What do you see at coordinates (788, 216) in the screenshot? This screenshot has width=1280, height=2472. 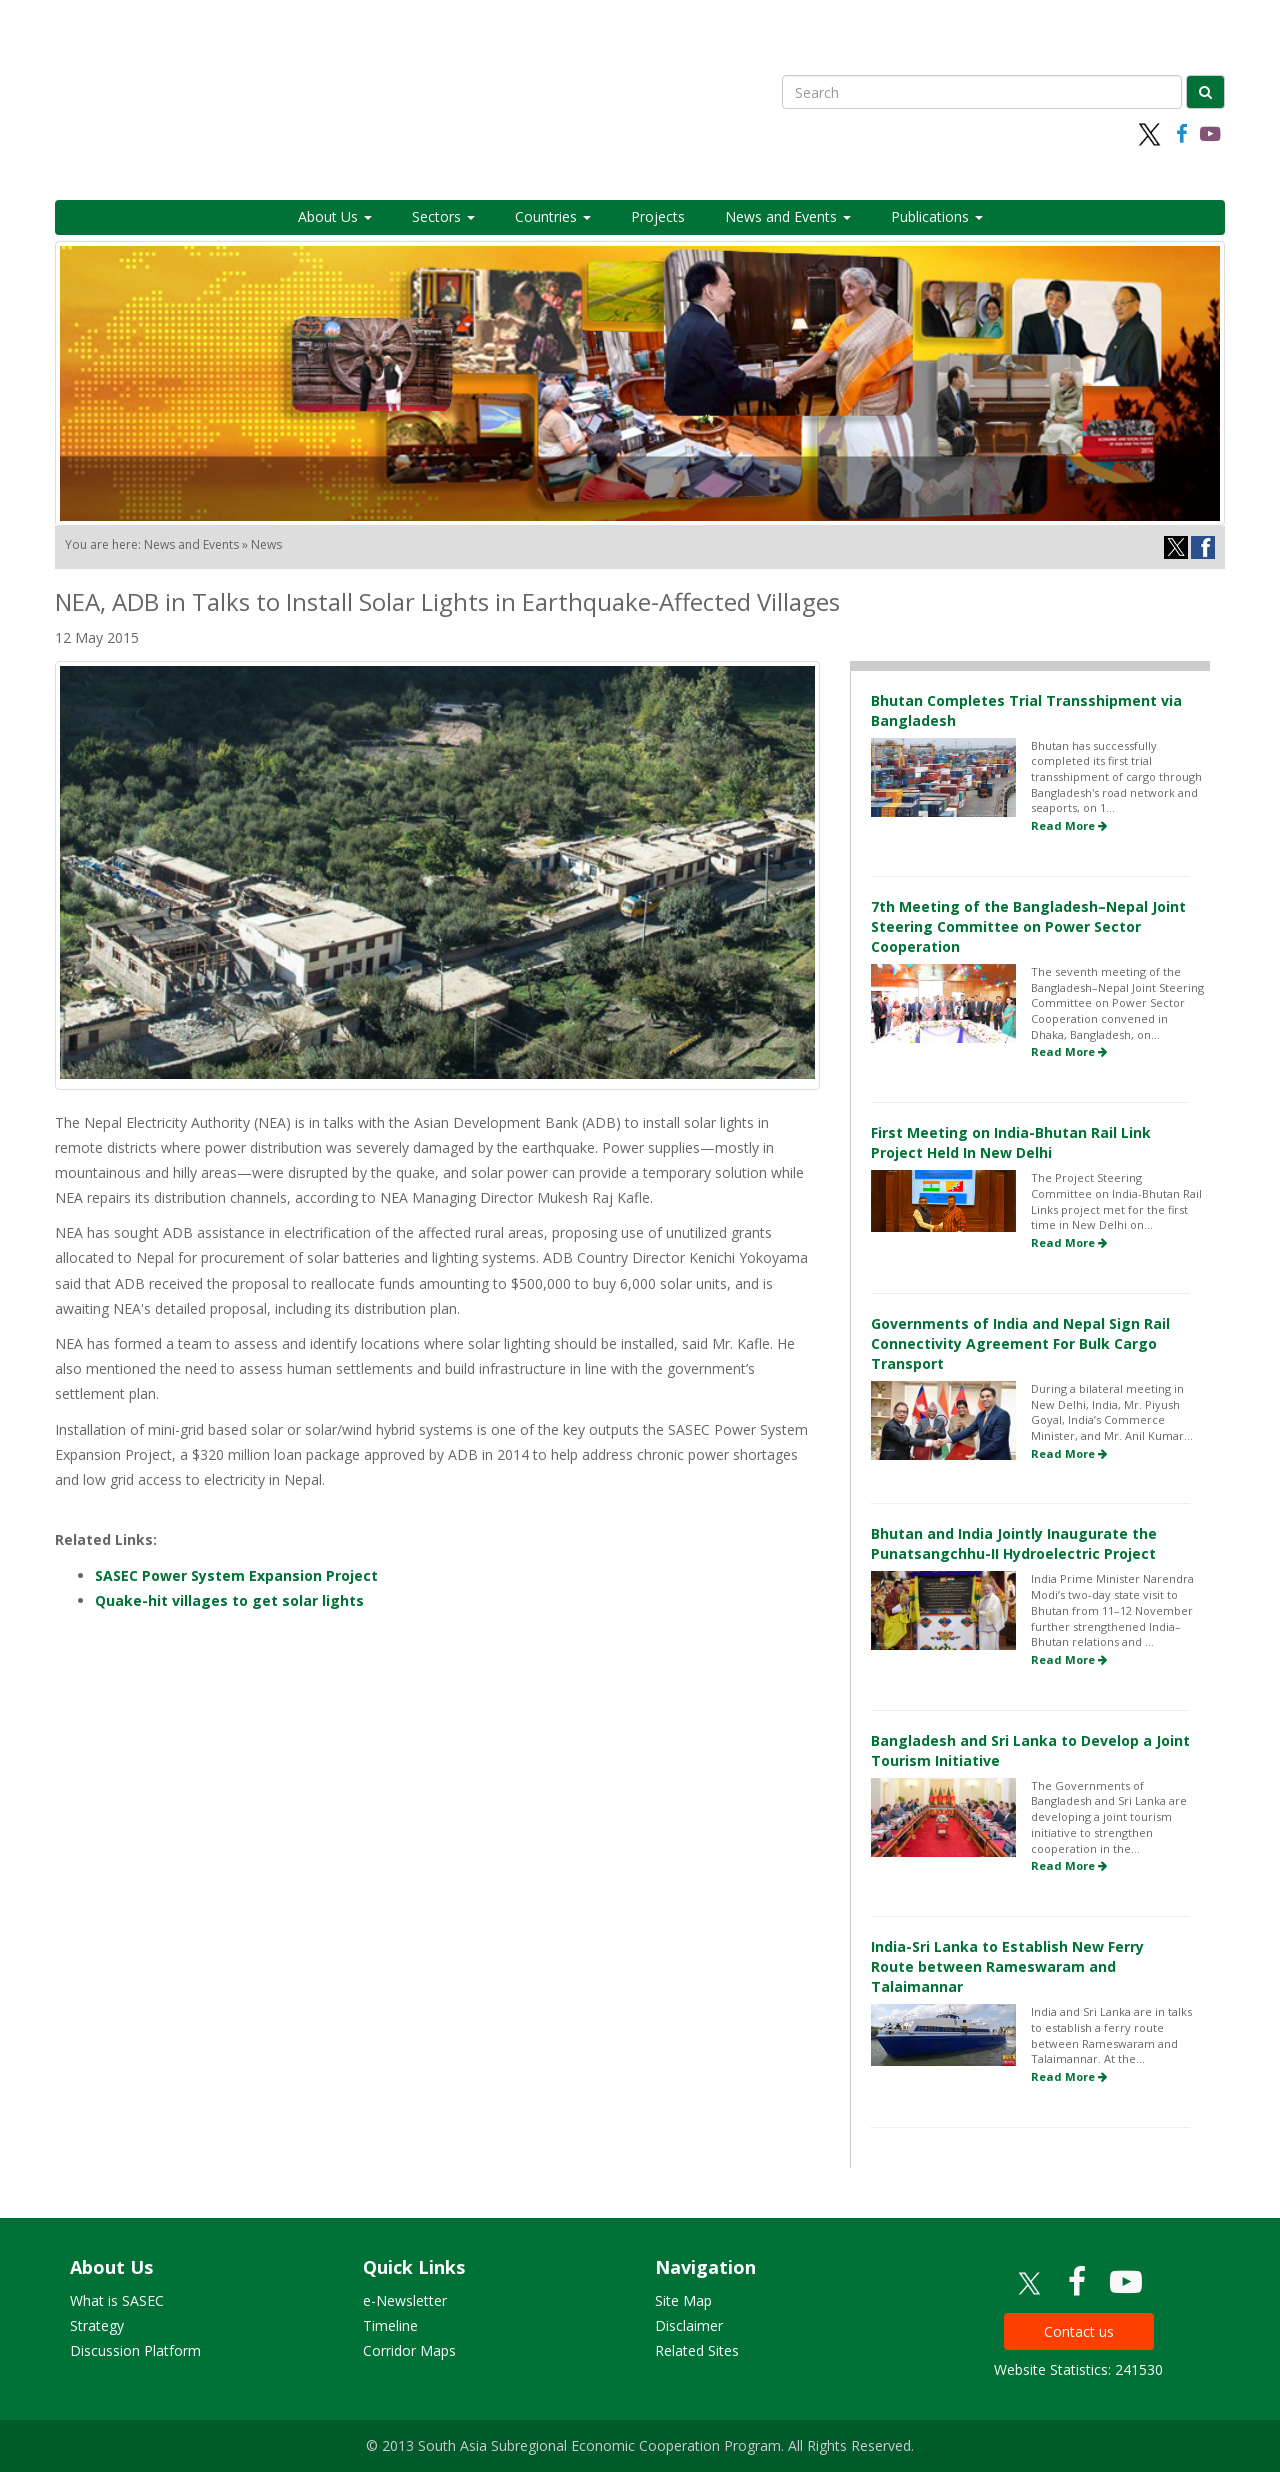 I see `News and Events [button]` at bounding box center [788, 216].